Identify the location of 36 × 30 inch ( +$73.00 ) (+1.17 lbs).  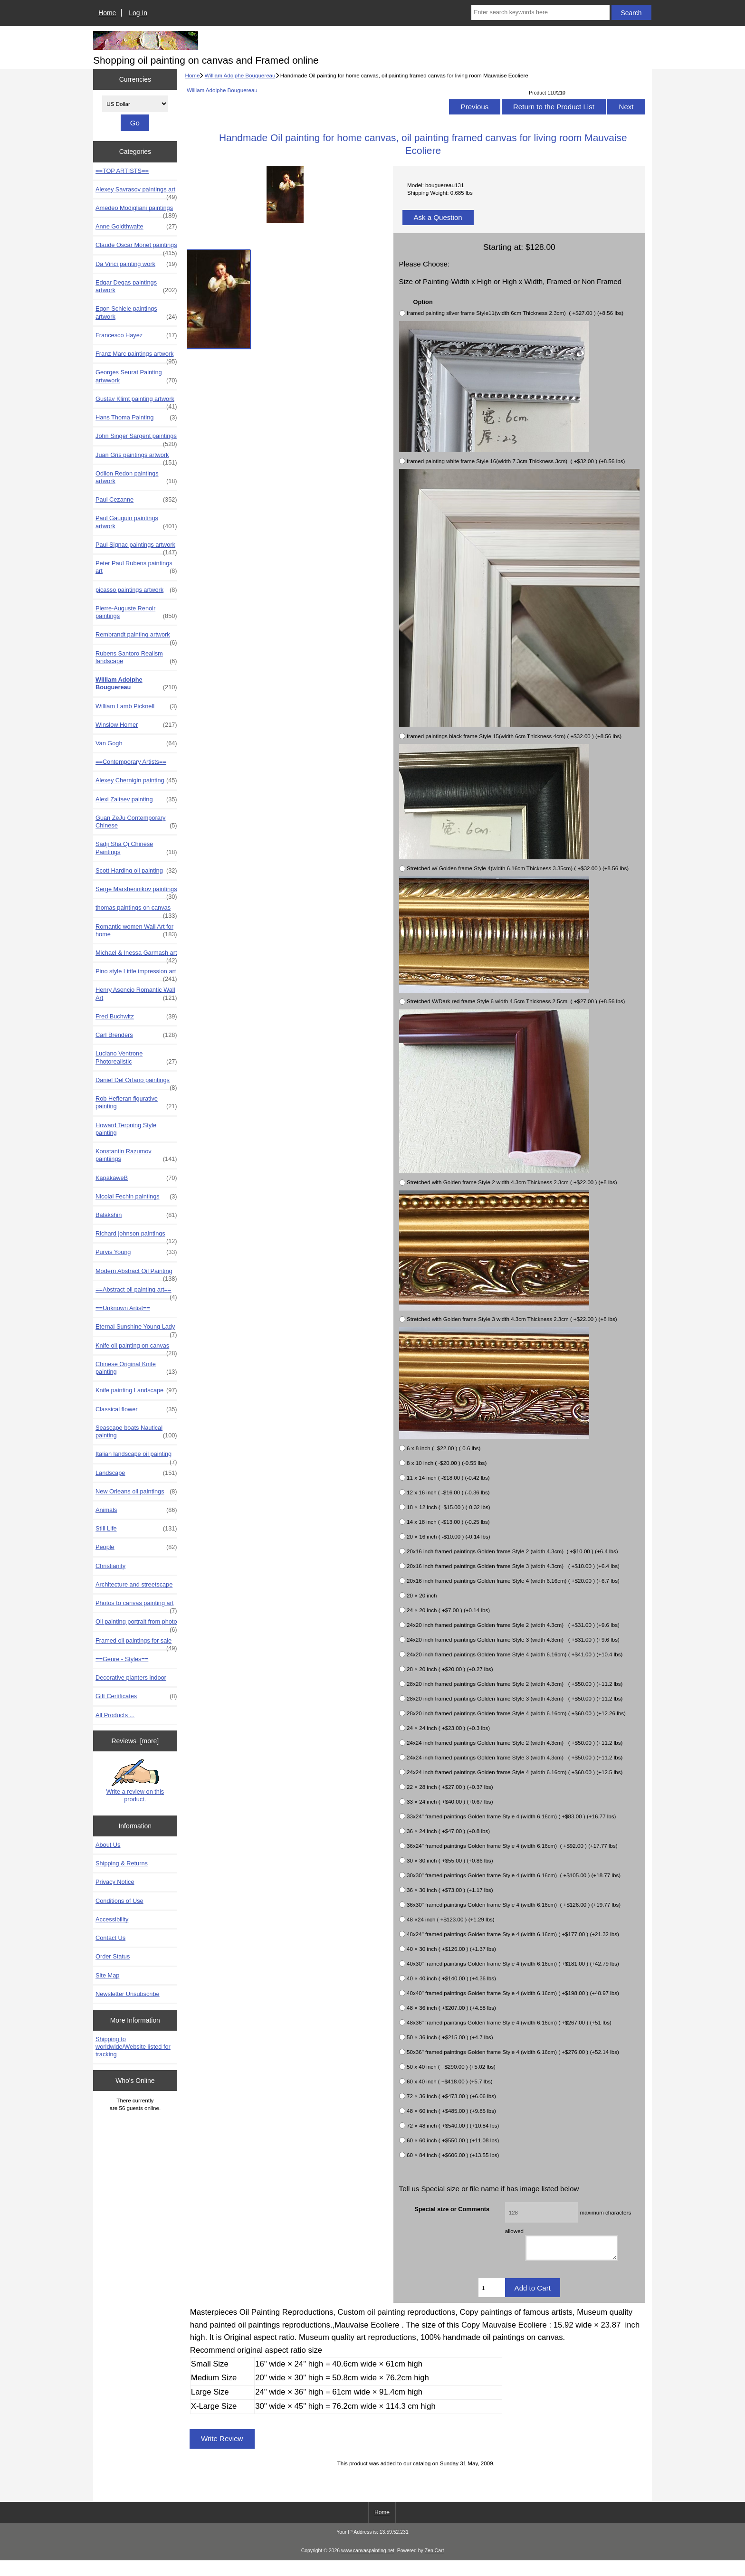
(450, 1890).